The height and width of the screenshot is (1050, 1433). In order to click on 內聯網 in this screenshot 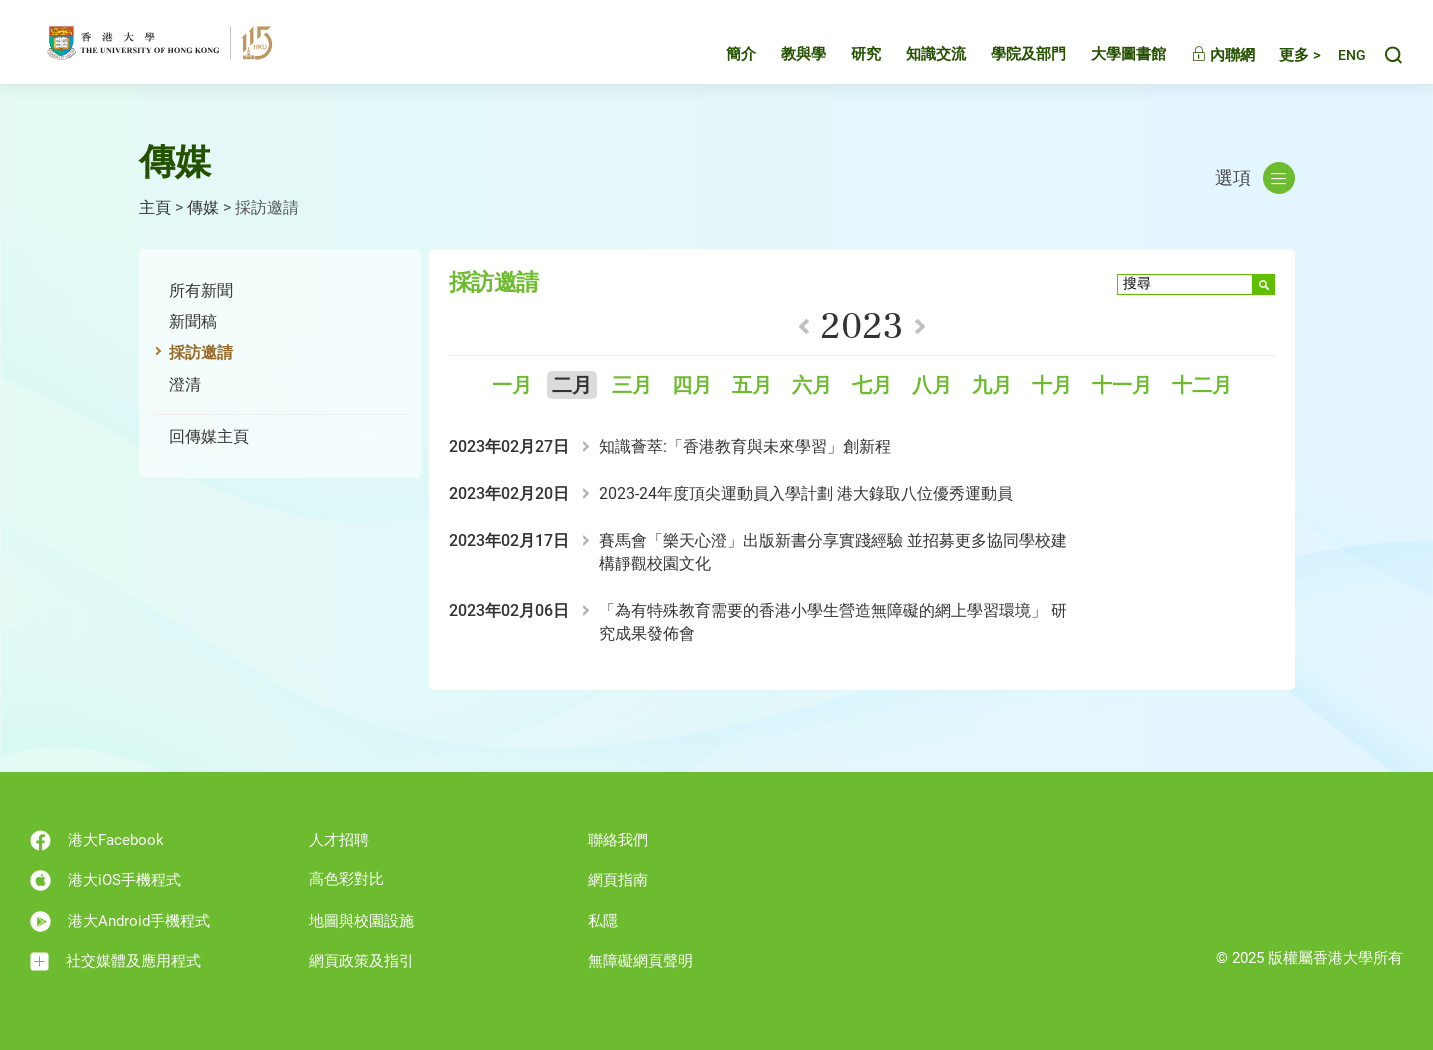, I will do `click(1204, 55)`.